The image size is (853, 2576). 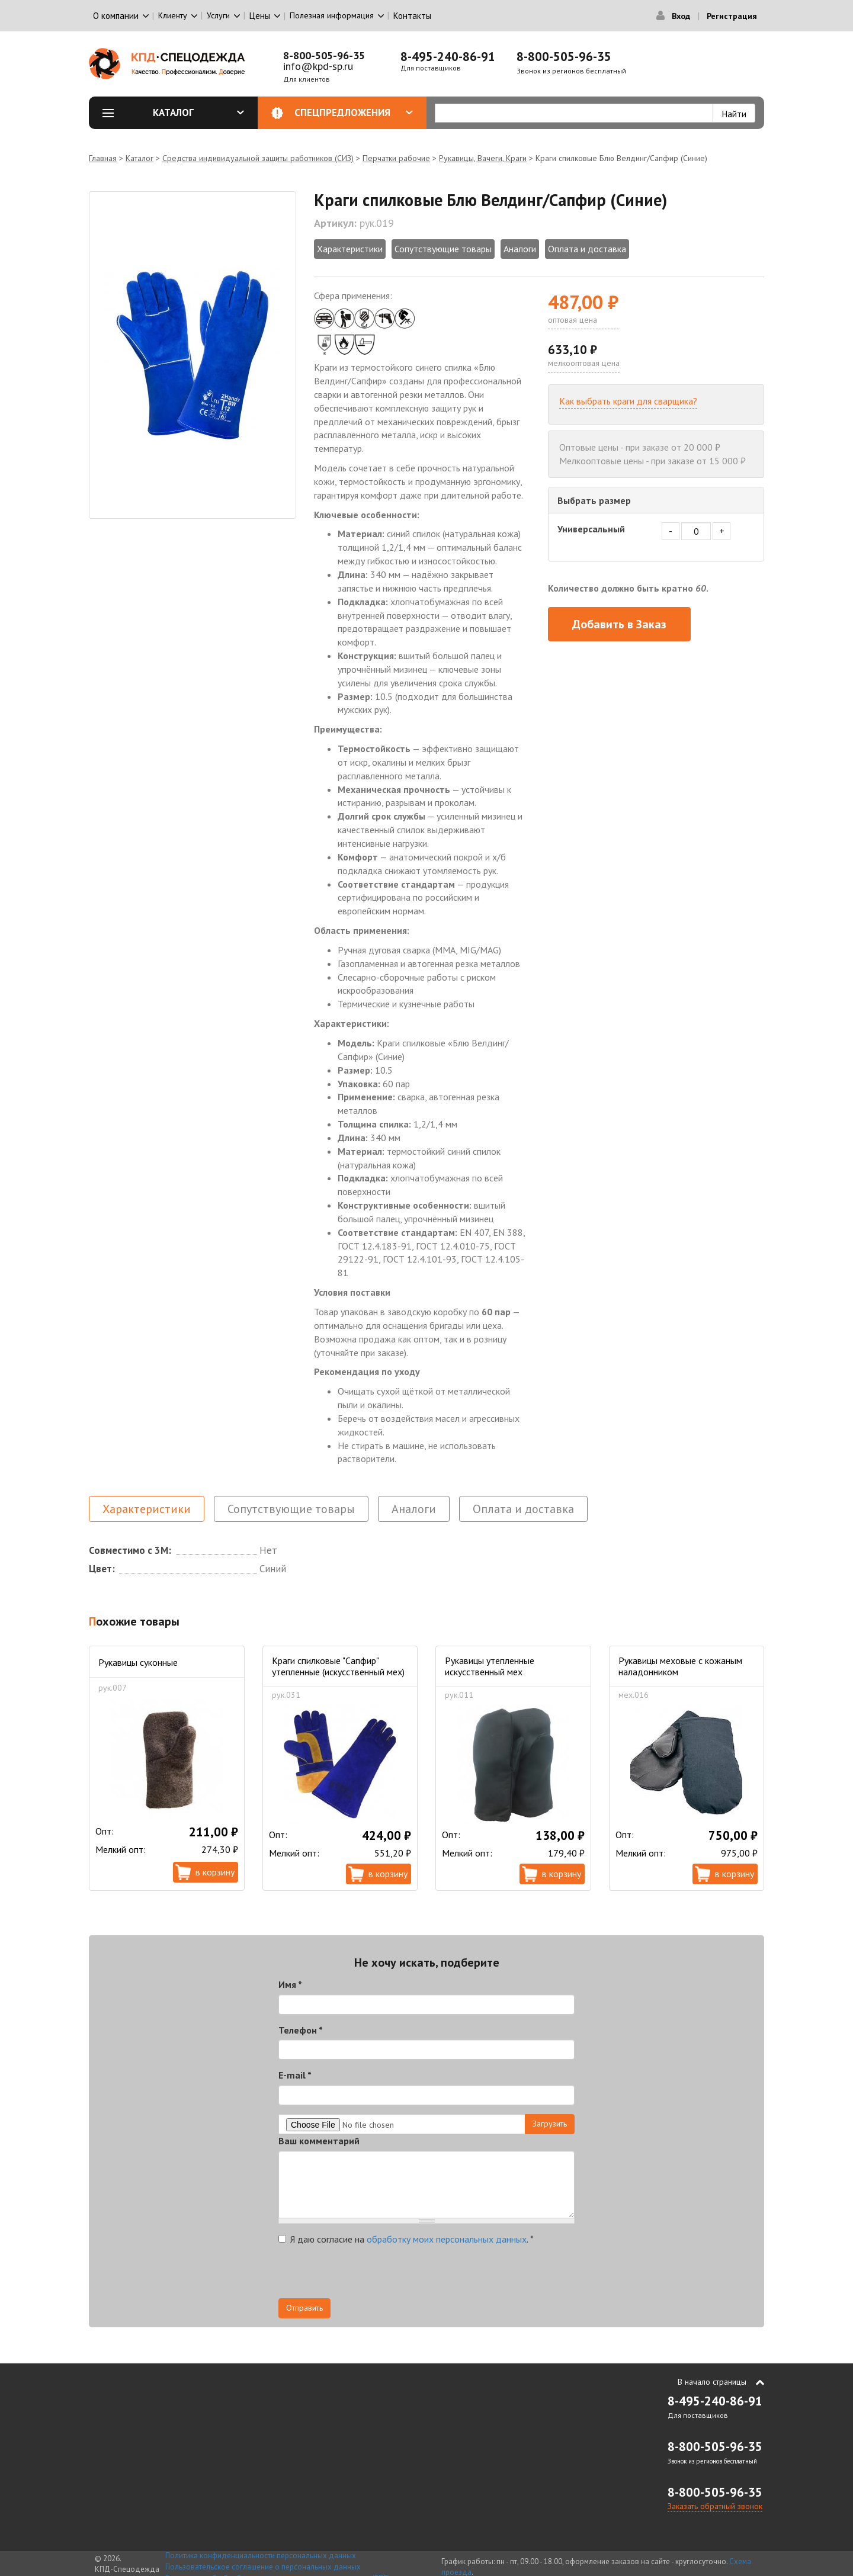 I want to click on Услуги, so click(x=218, y=15).